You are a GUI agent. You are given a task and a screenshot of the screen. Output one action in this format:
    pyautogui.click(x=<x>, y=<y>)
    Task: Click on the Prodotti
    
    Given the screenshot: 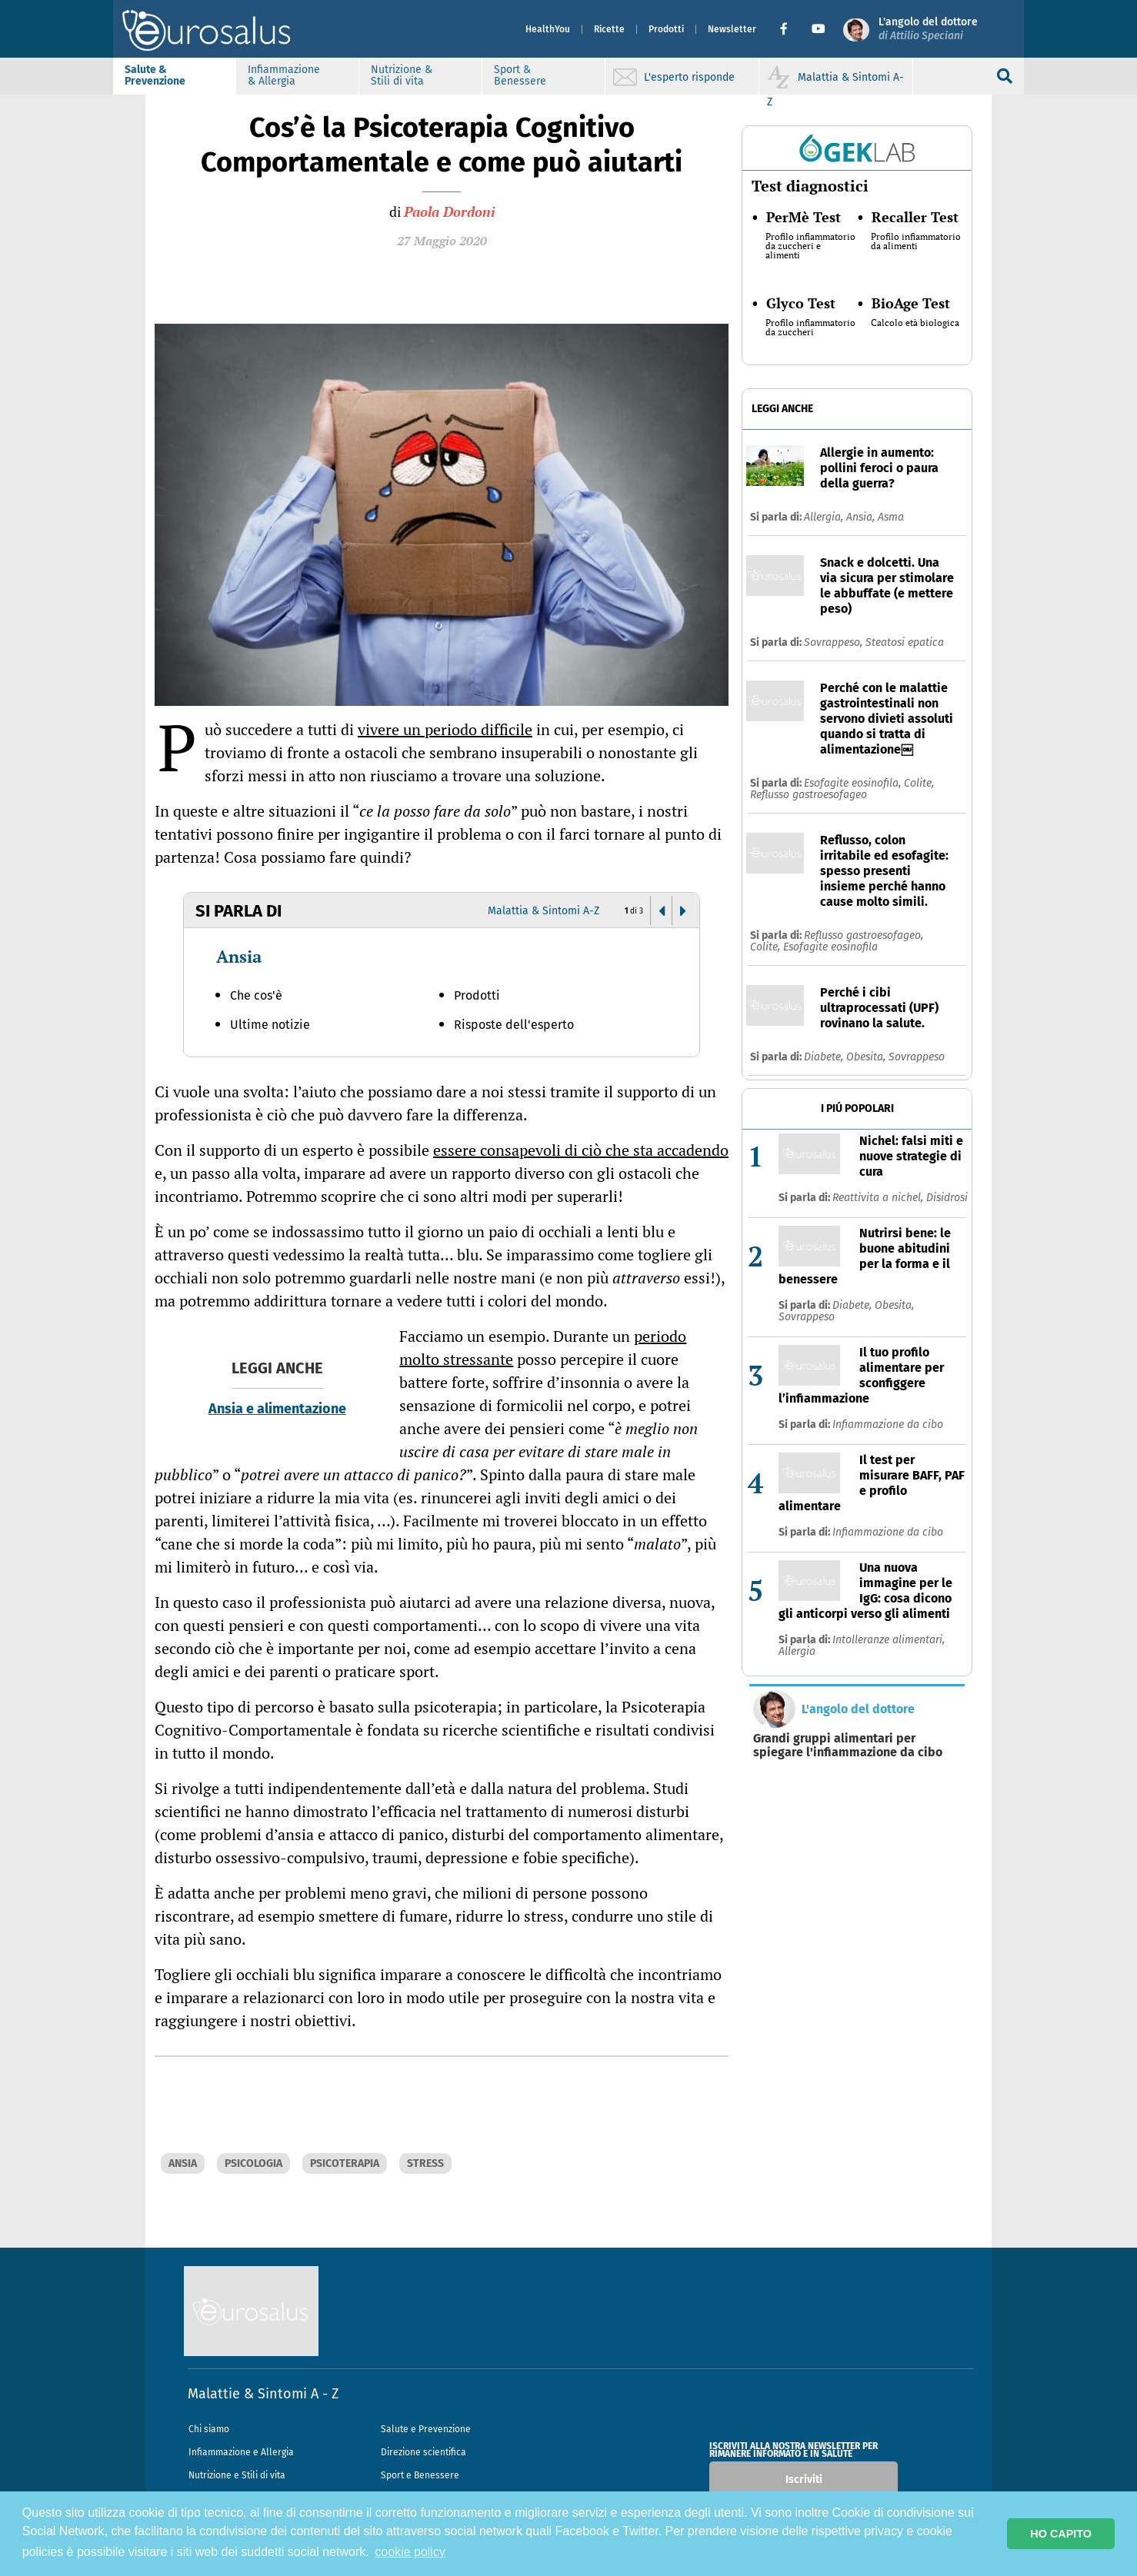 What is the action you would take?
    pyautogui.click(x=634, y=29)
    